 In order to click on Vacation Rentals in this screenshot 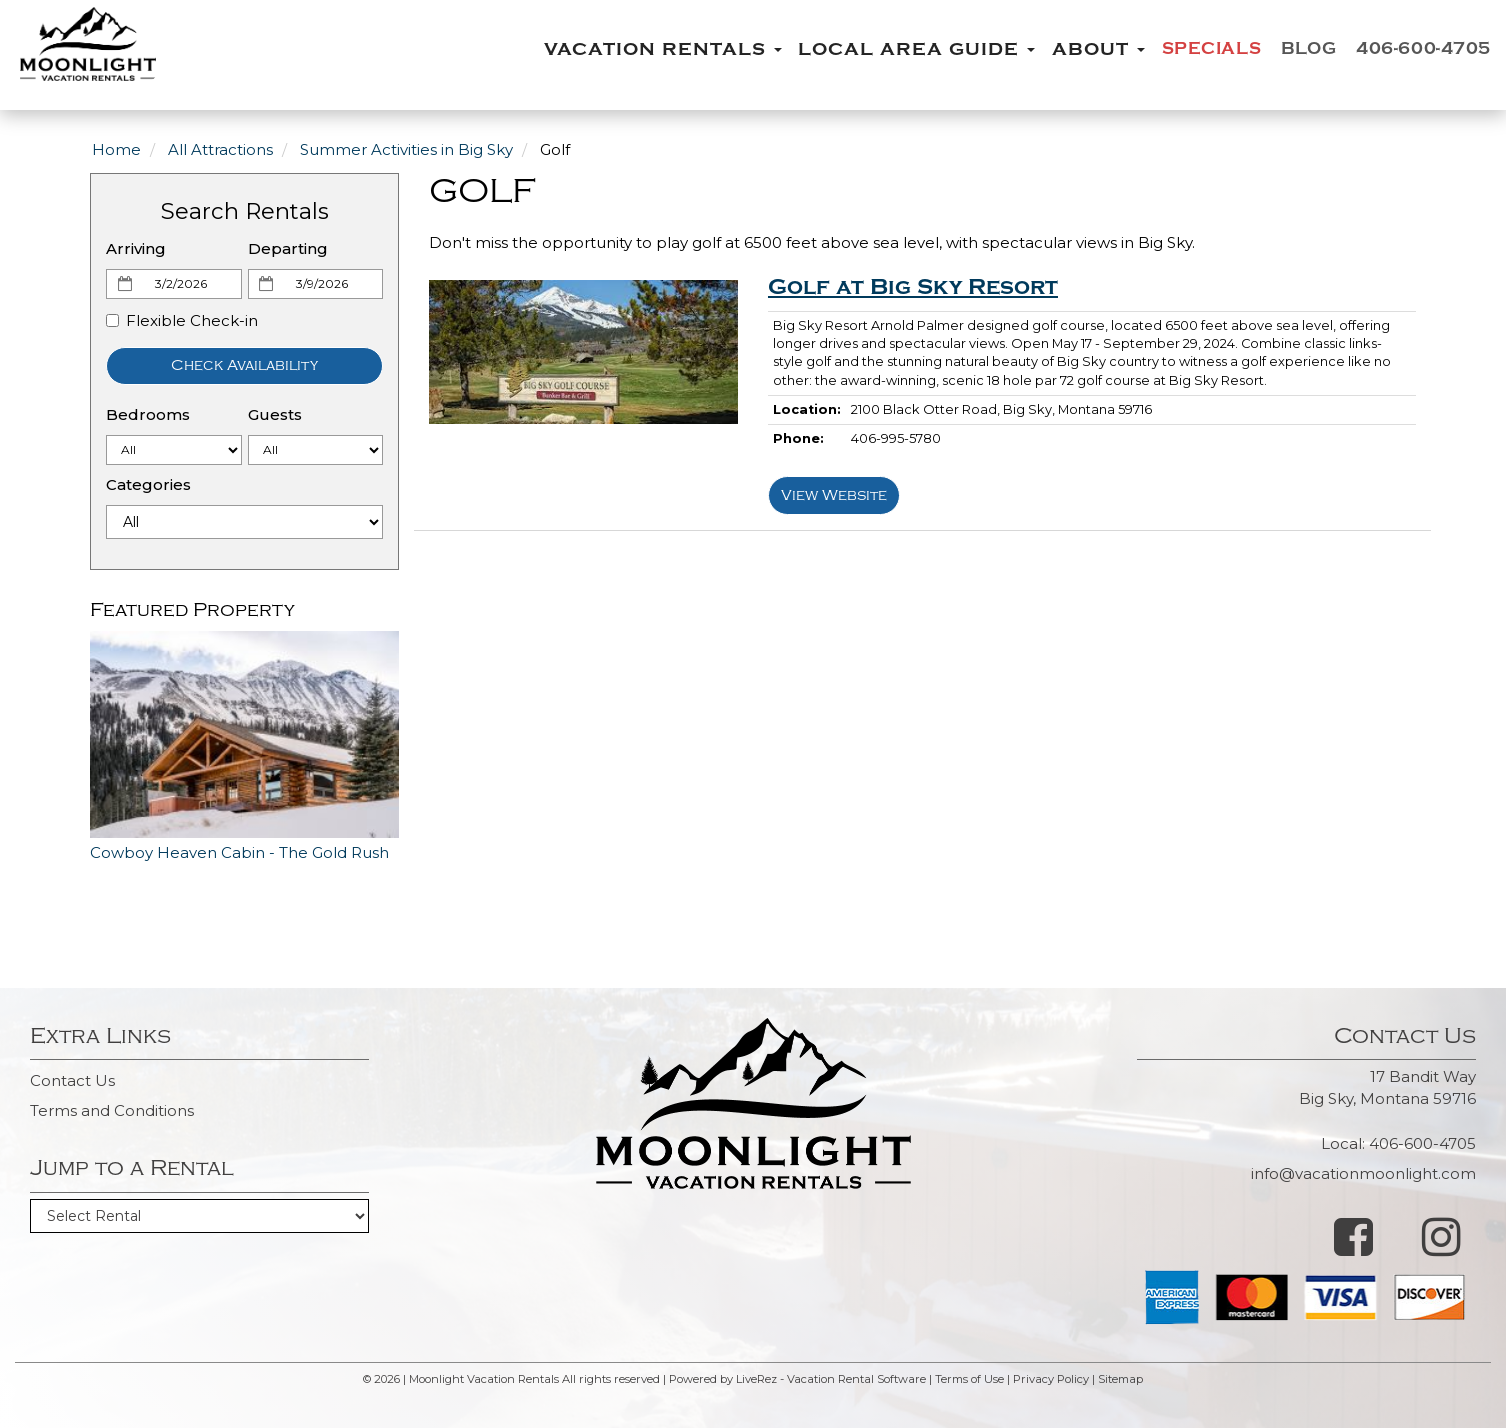, I will do `click(637, 49)`.